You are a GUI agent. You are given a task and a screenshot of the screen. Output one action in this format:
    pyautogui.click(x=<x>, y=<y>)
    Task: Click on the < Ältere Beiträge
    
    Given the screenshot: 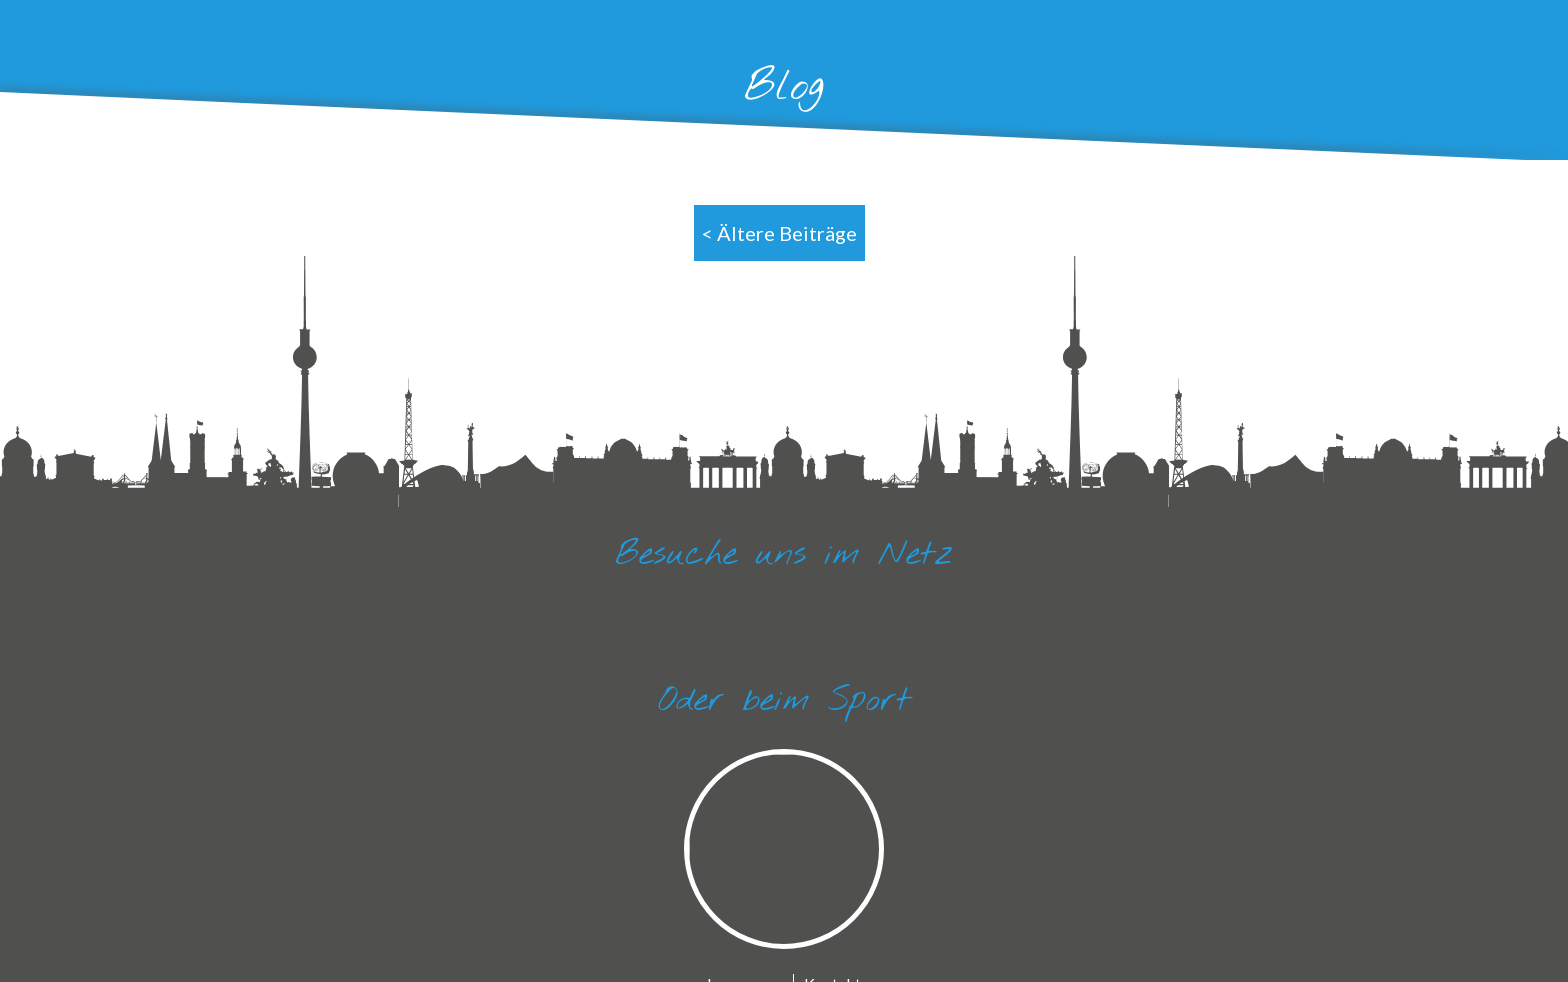 What is the action you would take?
    pyautogui.click(x=779, y=233)
    